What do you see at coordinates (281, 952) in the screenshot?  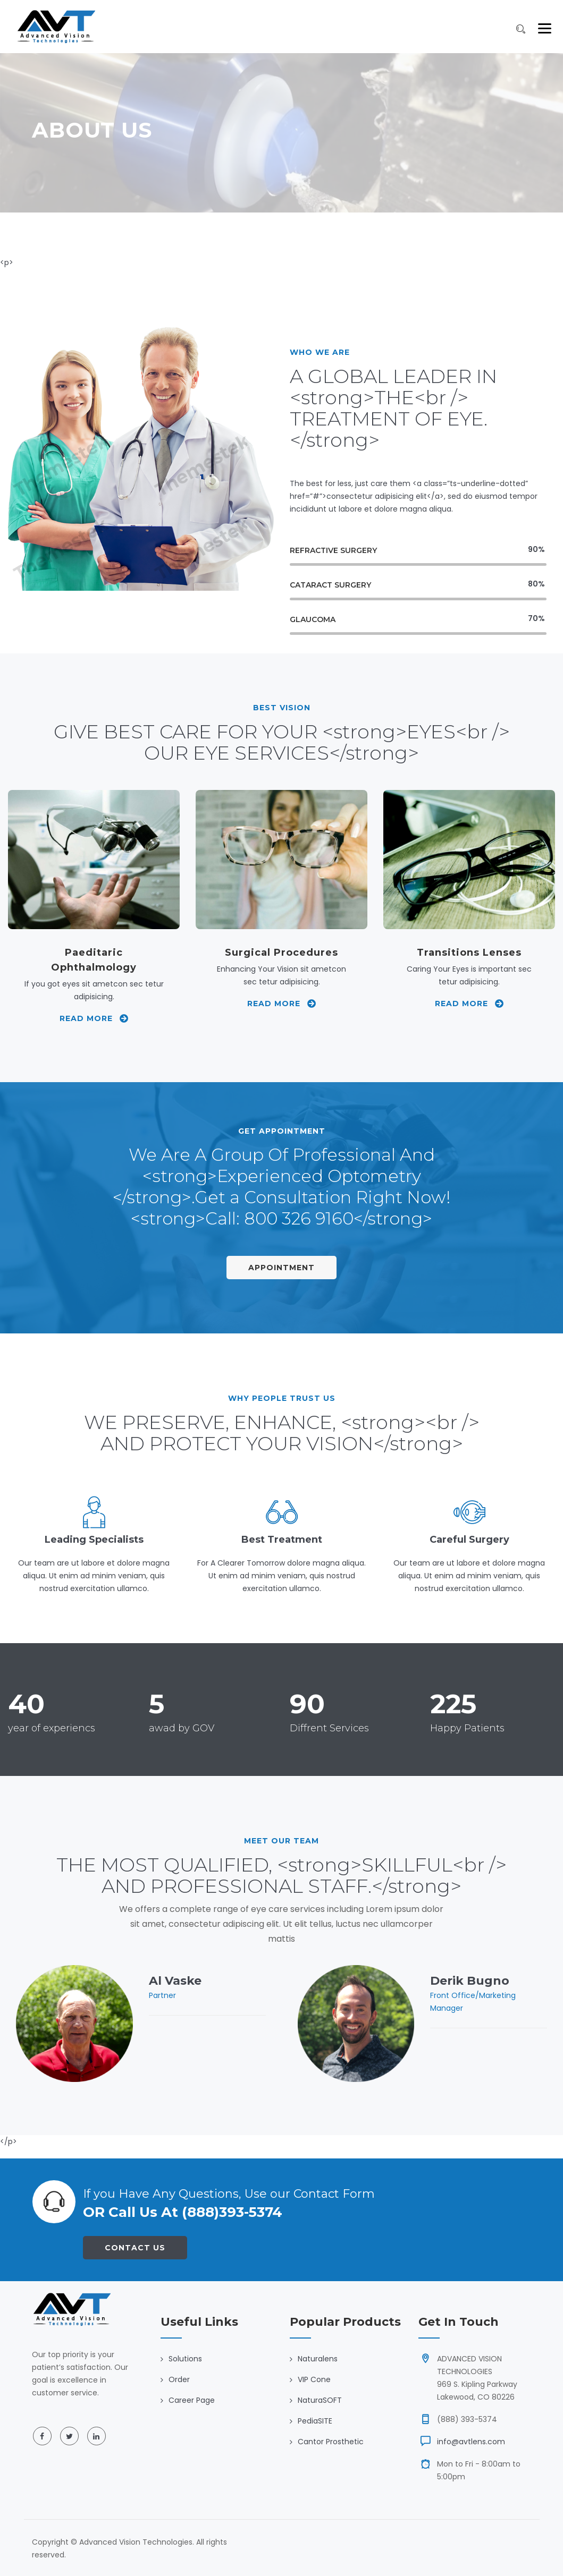 I see `Surgical Procedures` at bounding box center [281, 952].